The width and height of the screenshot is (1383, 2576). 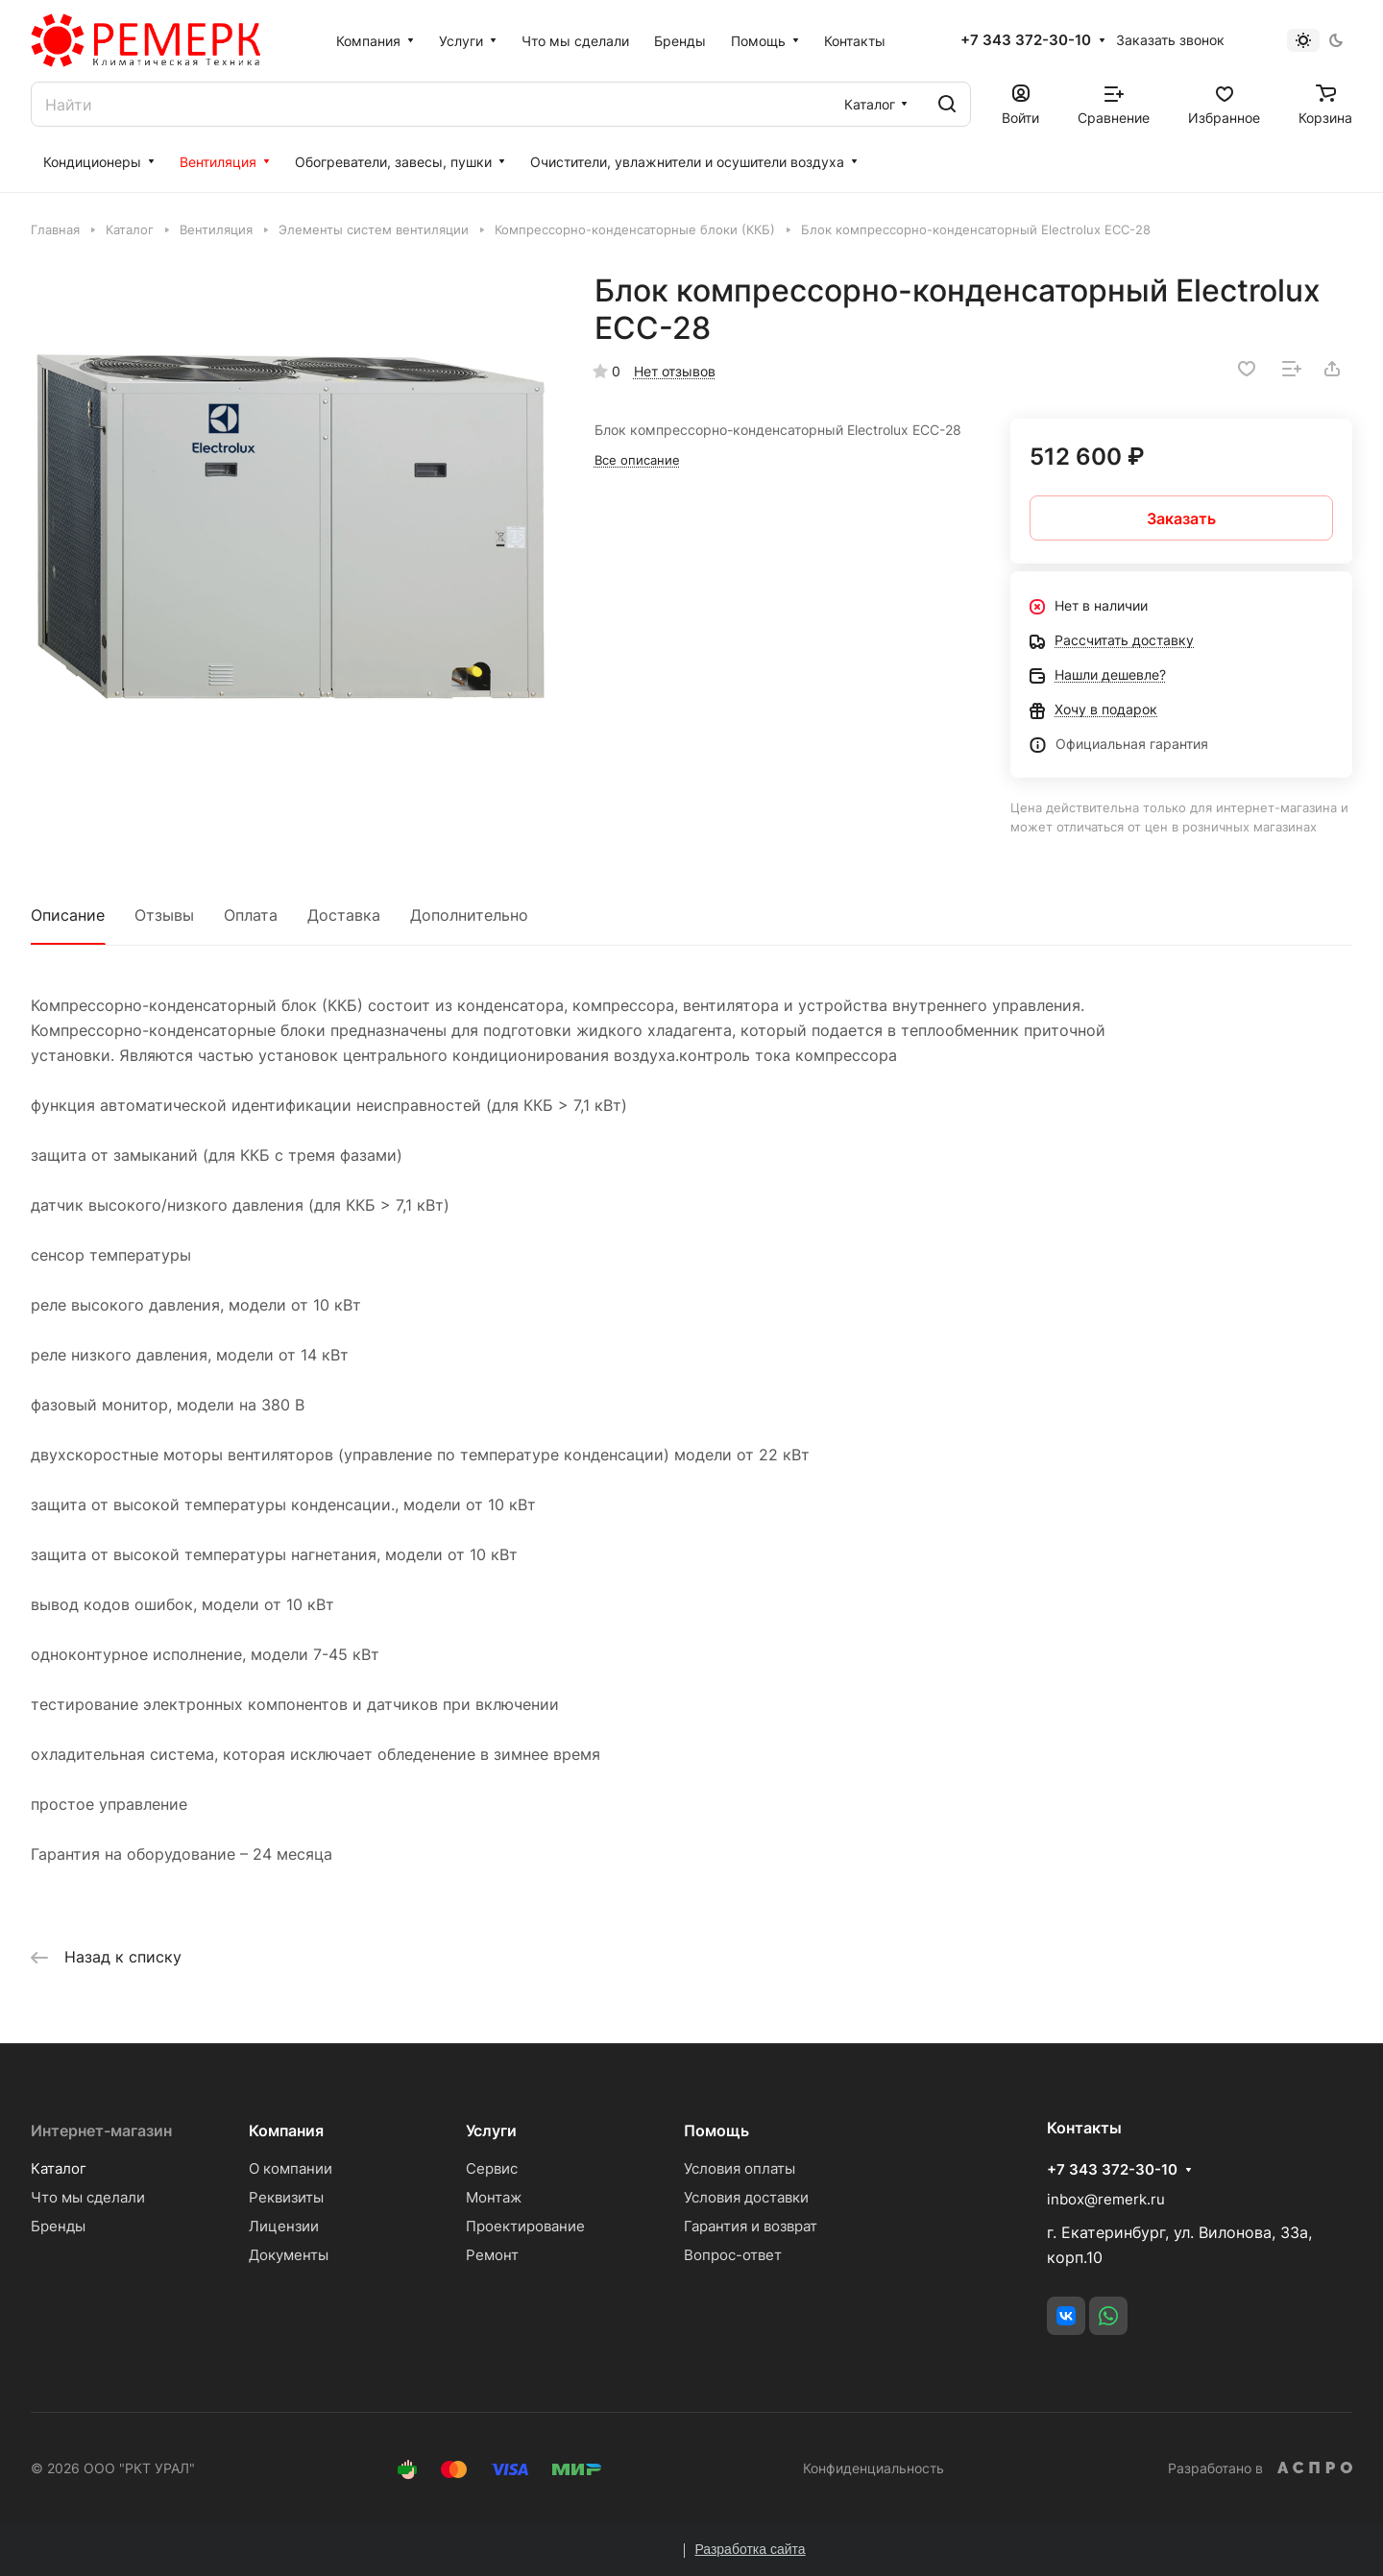 I want to click on Дополнительно, so click(x=469, y=915).